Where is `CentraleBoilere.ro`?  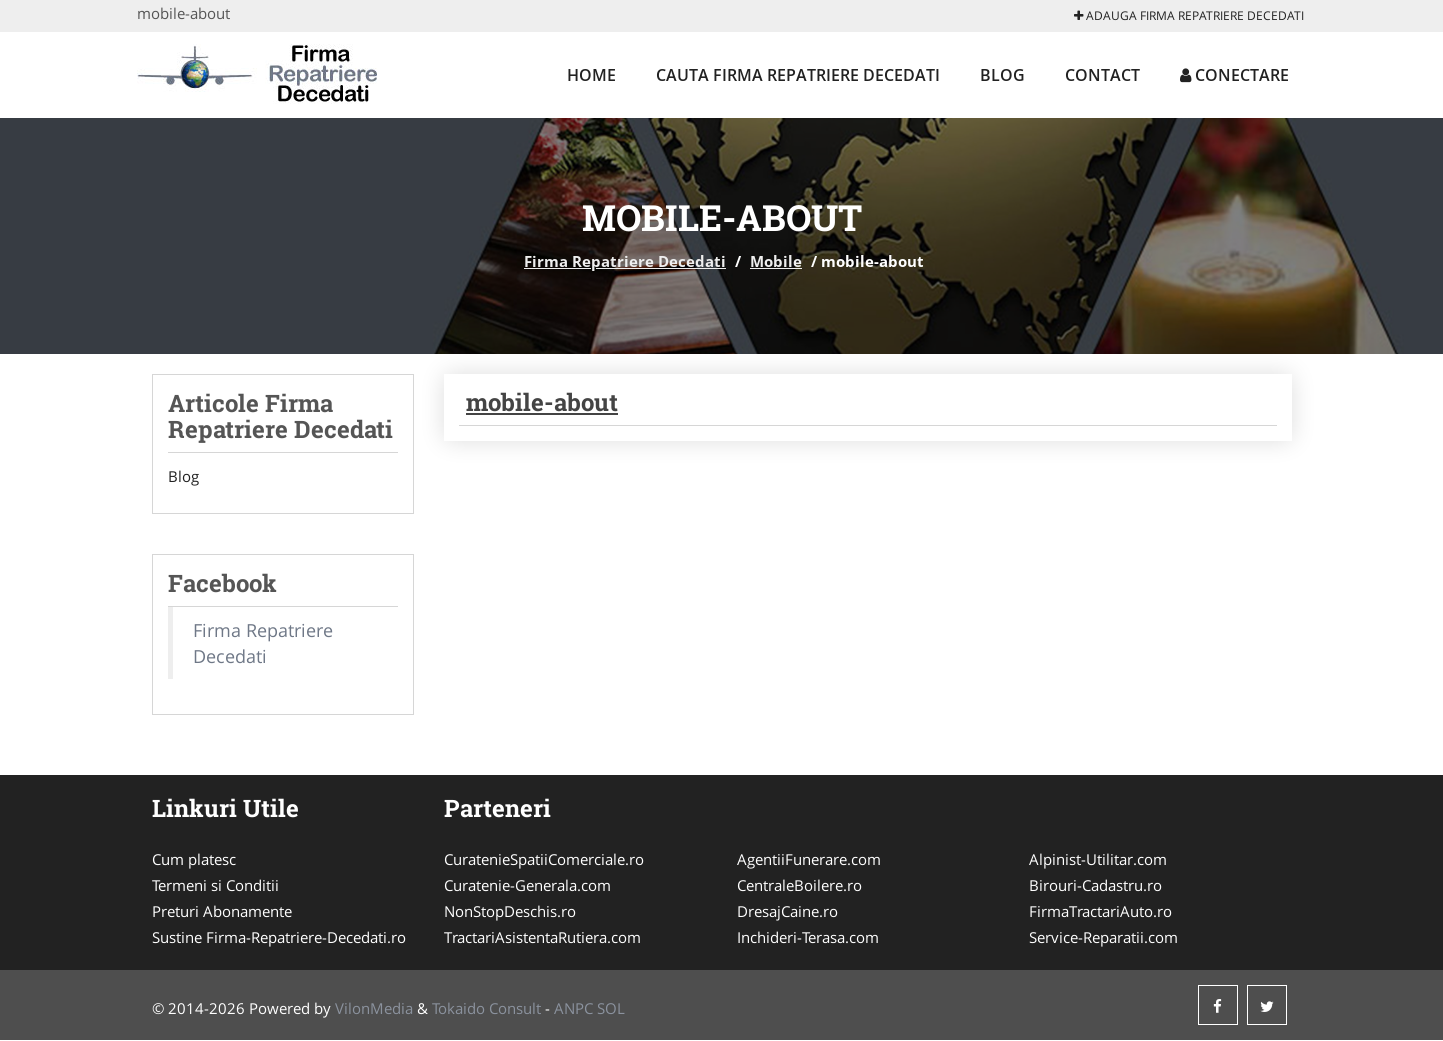 CentraleBoilere.ro is located at coordinates (799, 886).